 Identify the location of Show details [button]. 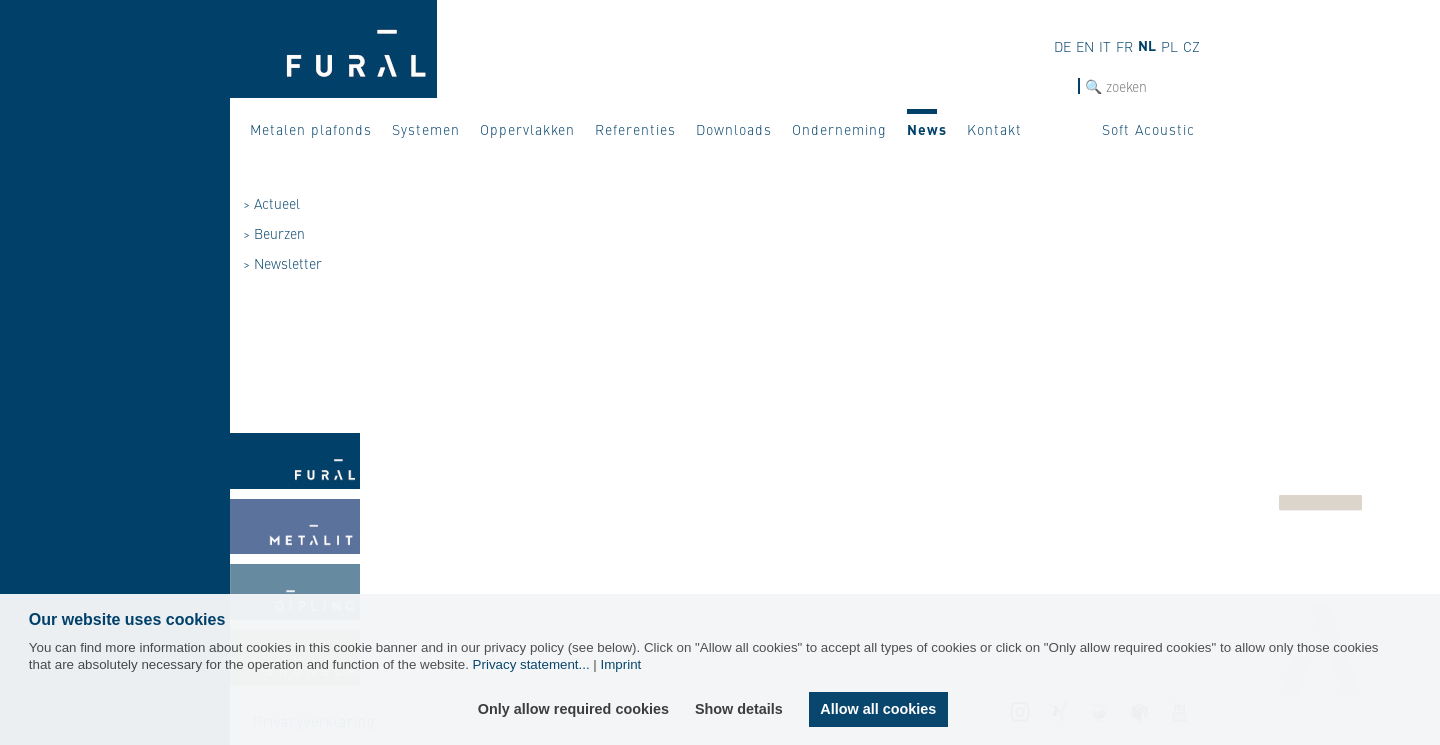
(739, 709).